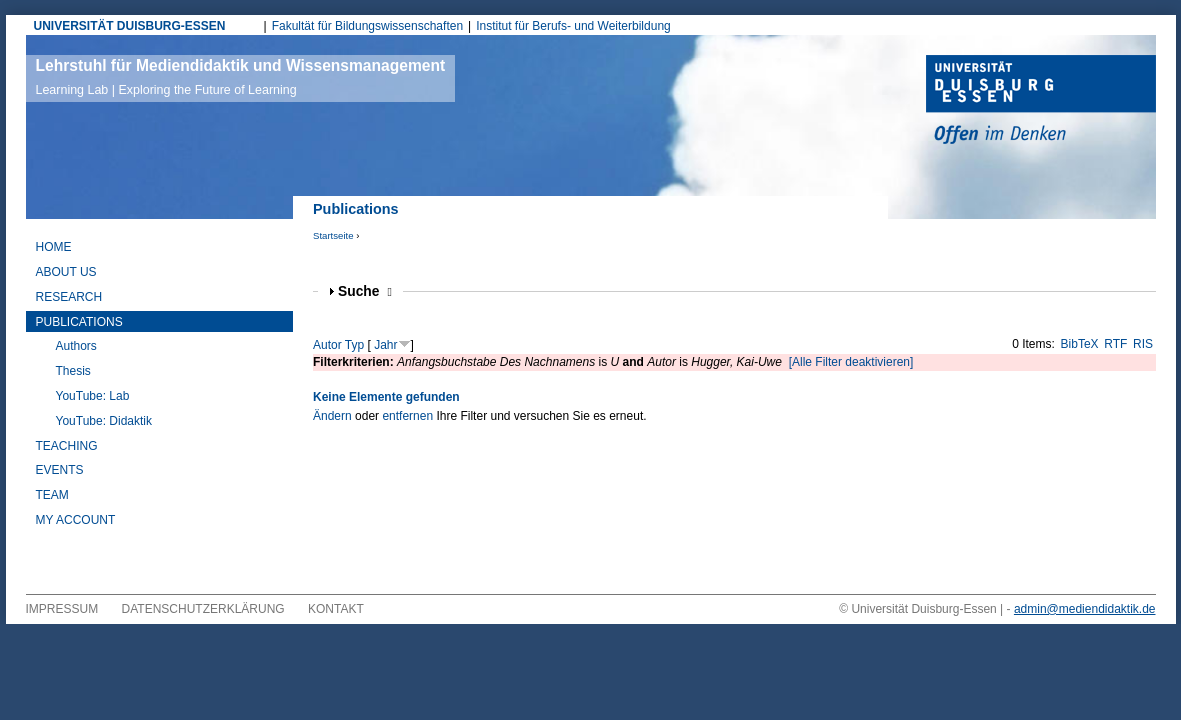 This screenshot has width=1181, height=720. Describe the element at coordinates (241, 77) in the screenshot. I see `Lehrstuhl für Mediendidaktik und Wissensmanagement` at that location.